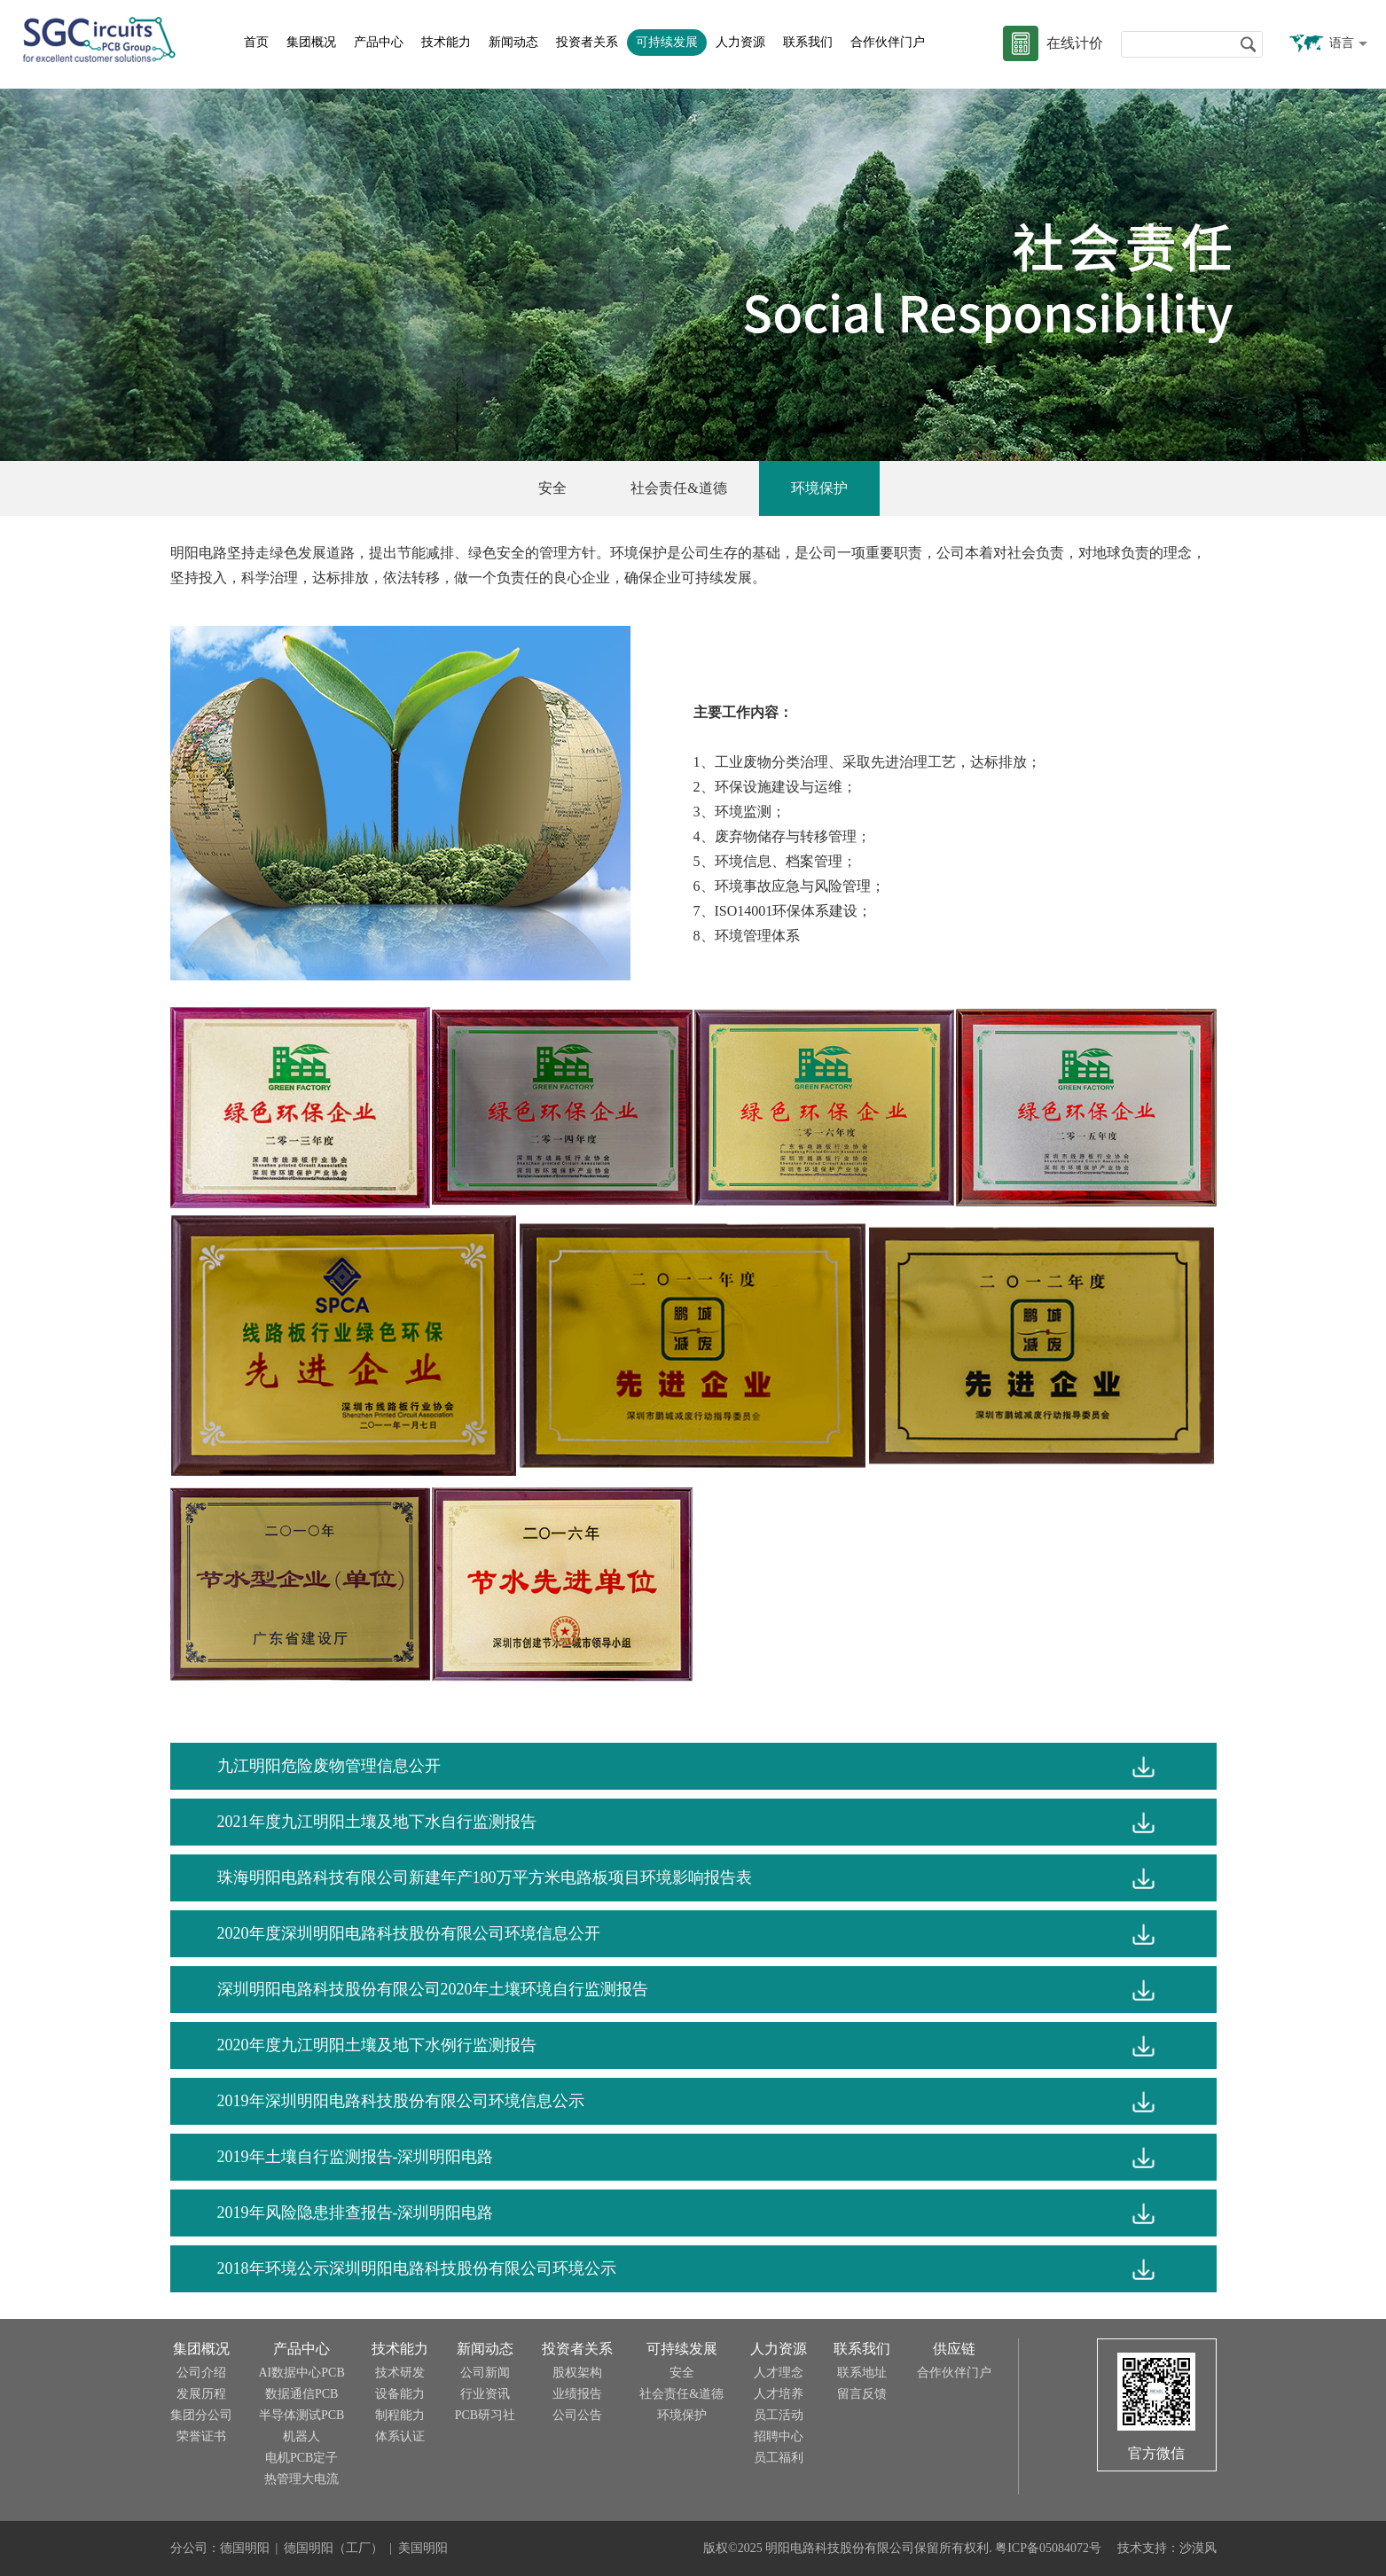  Describe the element at coordinates (201, 2436) in the screenshot. I see `荣誉证书` at that location.